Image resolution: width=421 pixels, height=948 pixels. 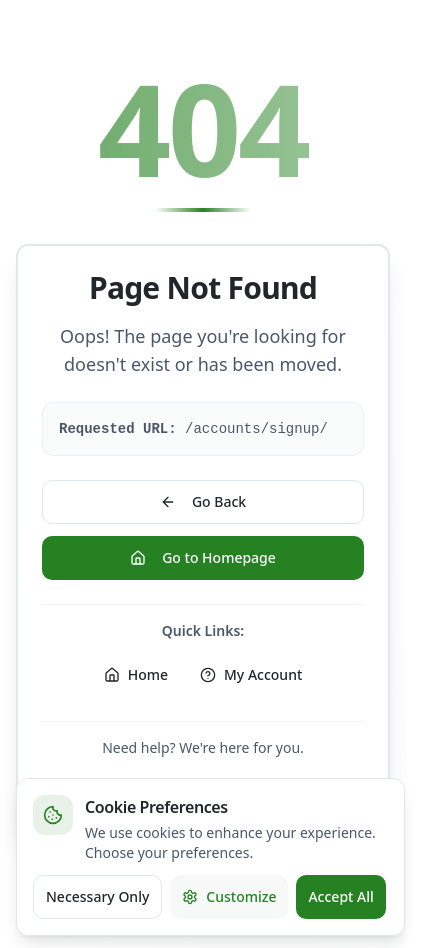 I want to click on [Home], so click(x=136, y=675).